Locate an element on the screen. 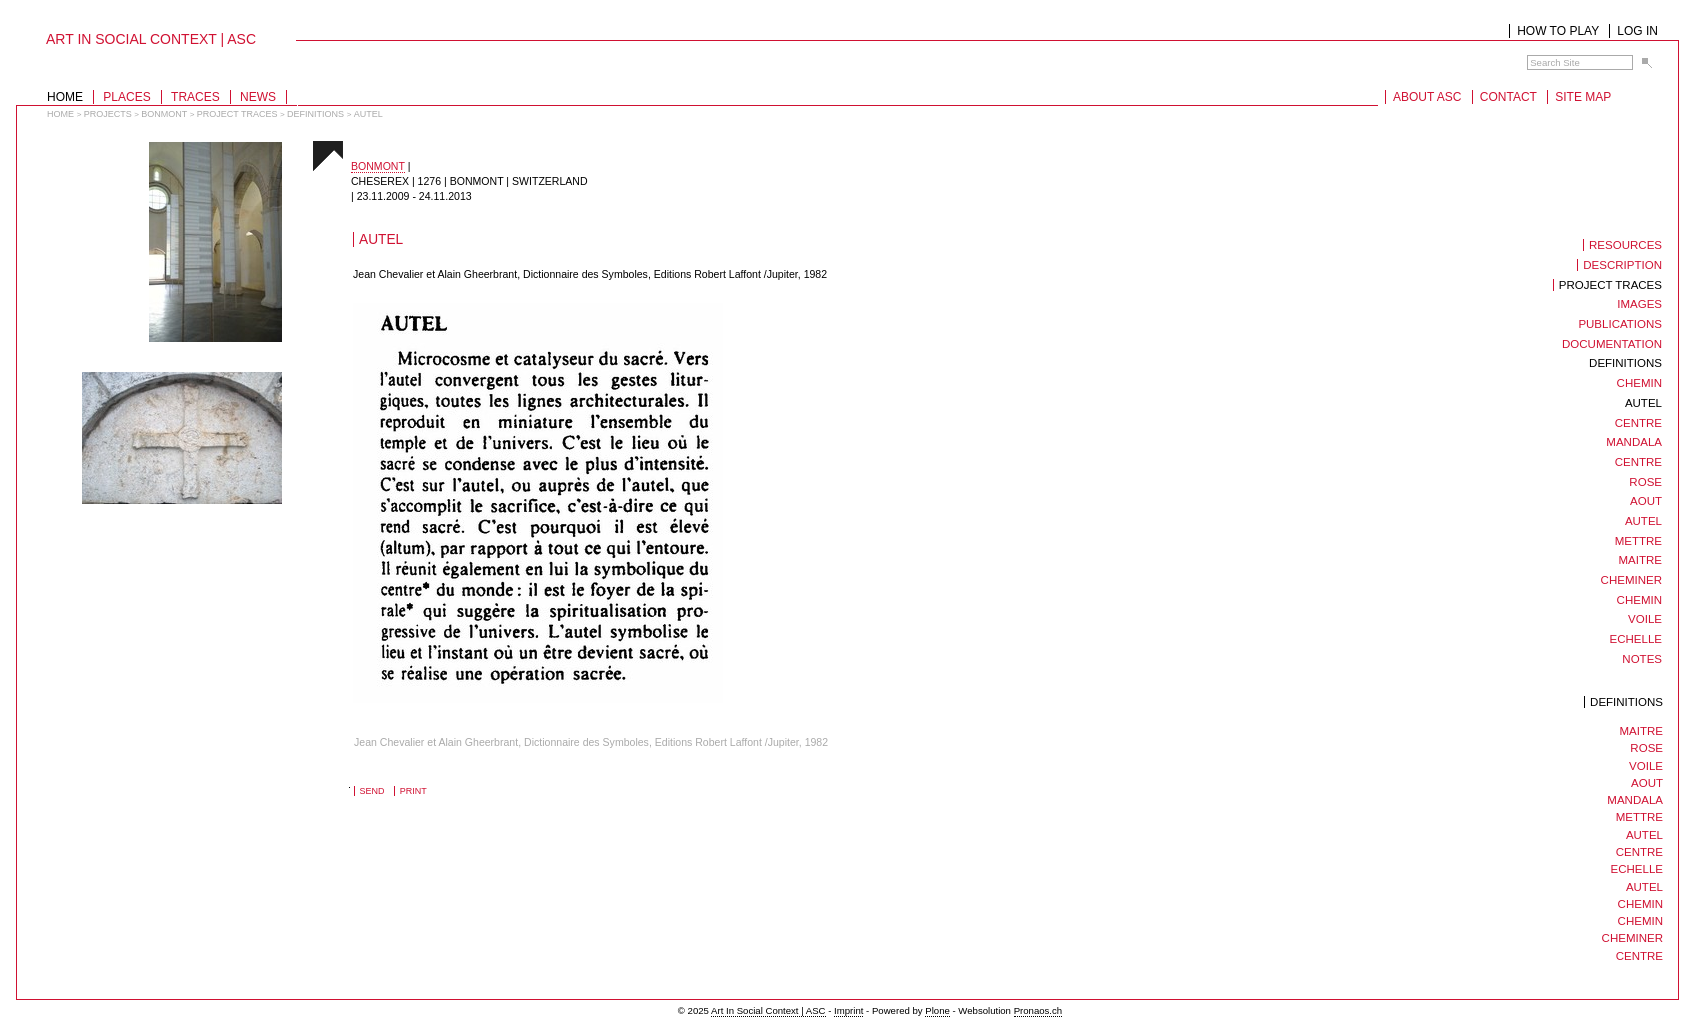  cheminer is located at coordinates (1632, 938).